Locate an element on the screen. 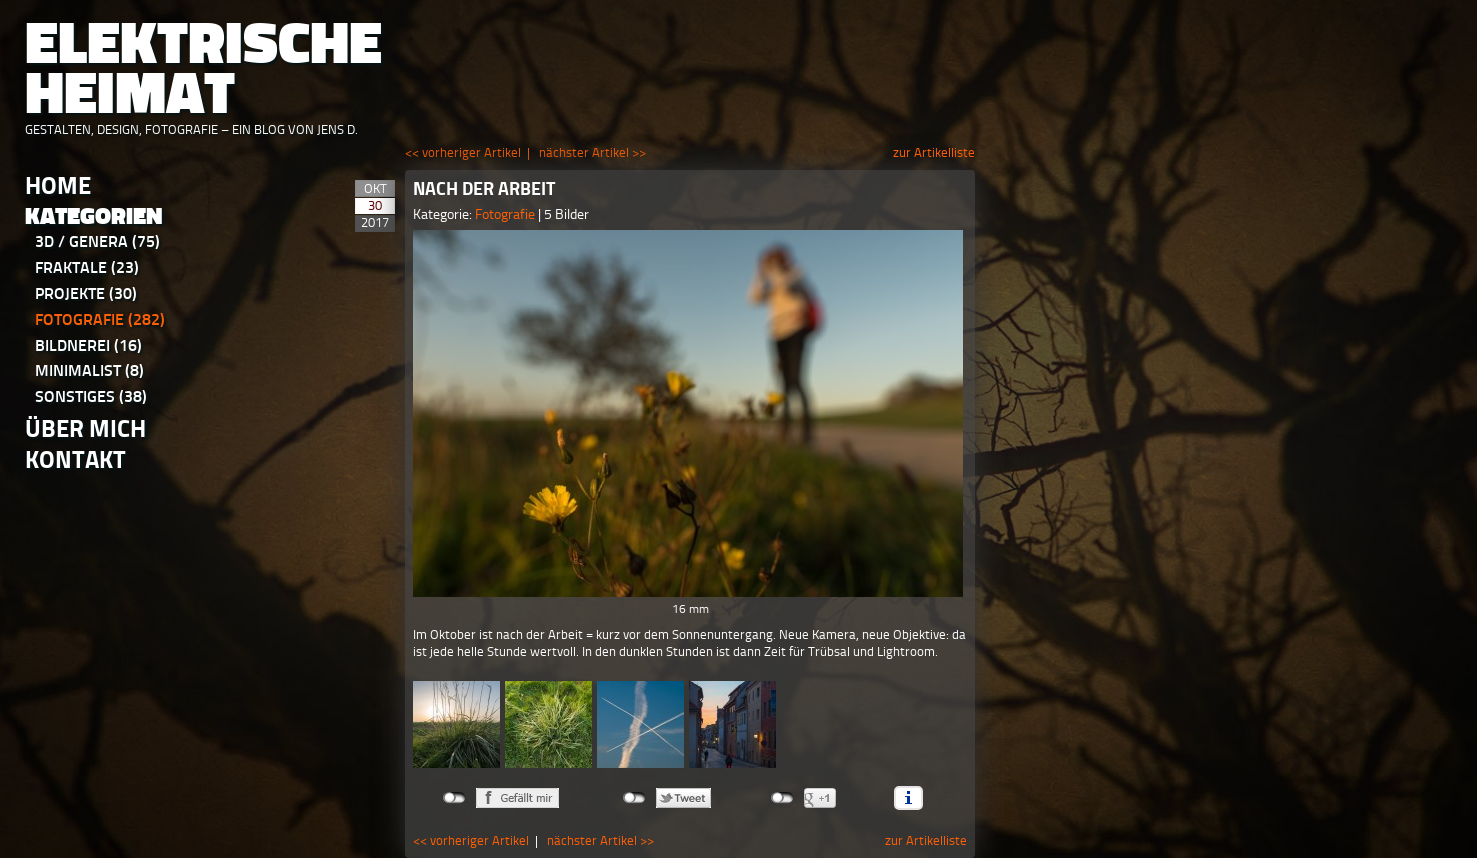 This screenshot has height=858, width=1477. Kategorien is located at coordinates (94, 216).